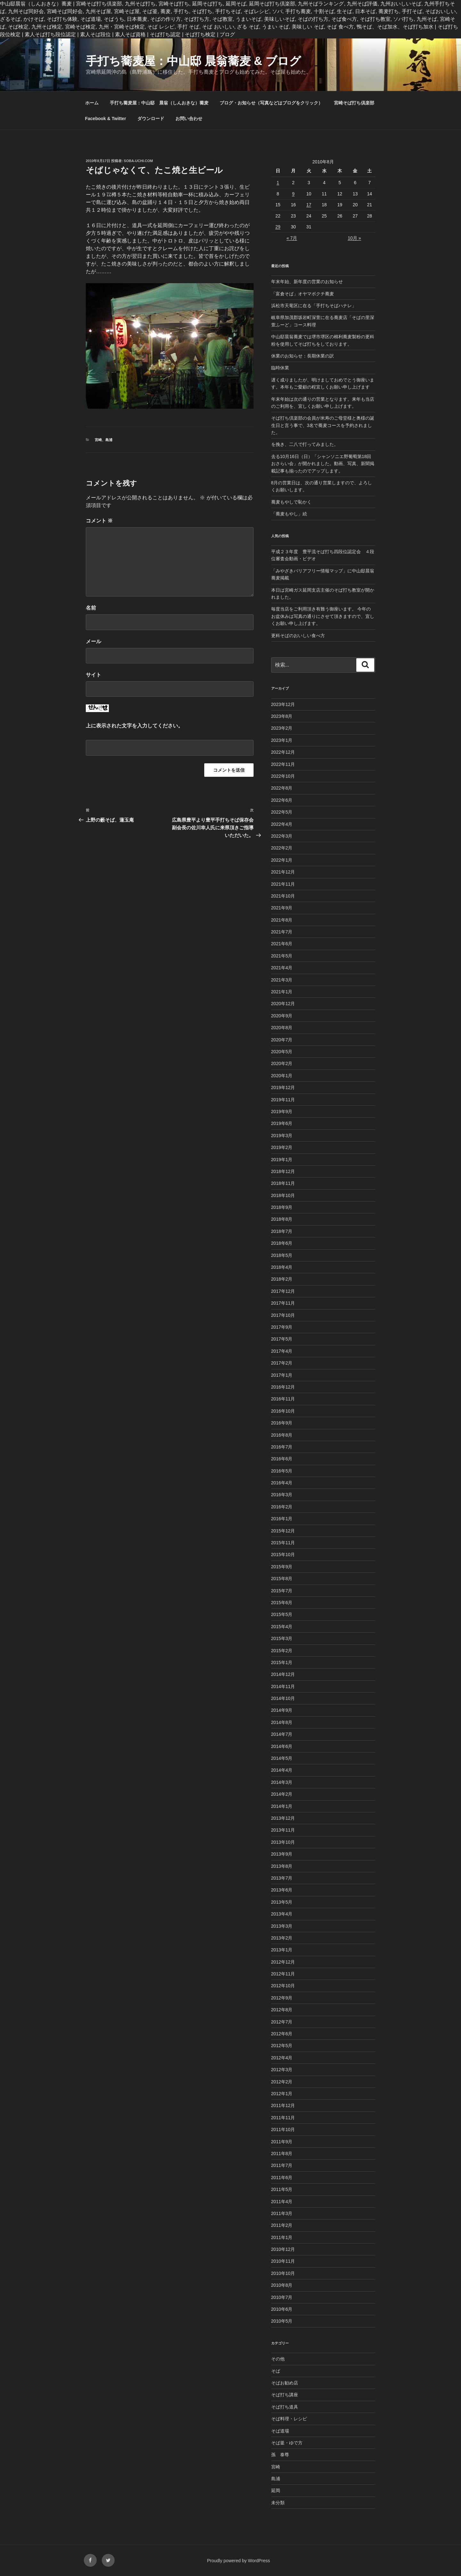 This screenshot has width=461, height=2576. Describe the element at coordinates (282, 1231) in the screenshot. I see `2018年7月` at that location.